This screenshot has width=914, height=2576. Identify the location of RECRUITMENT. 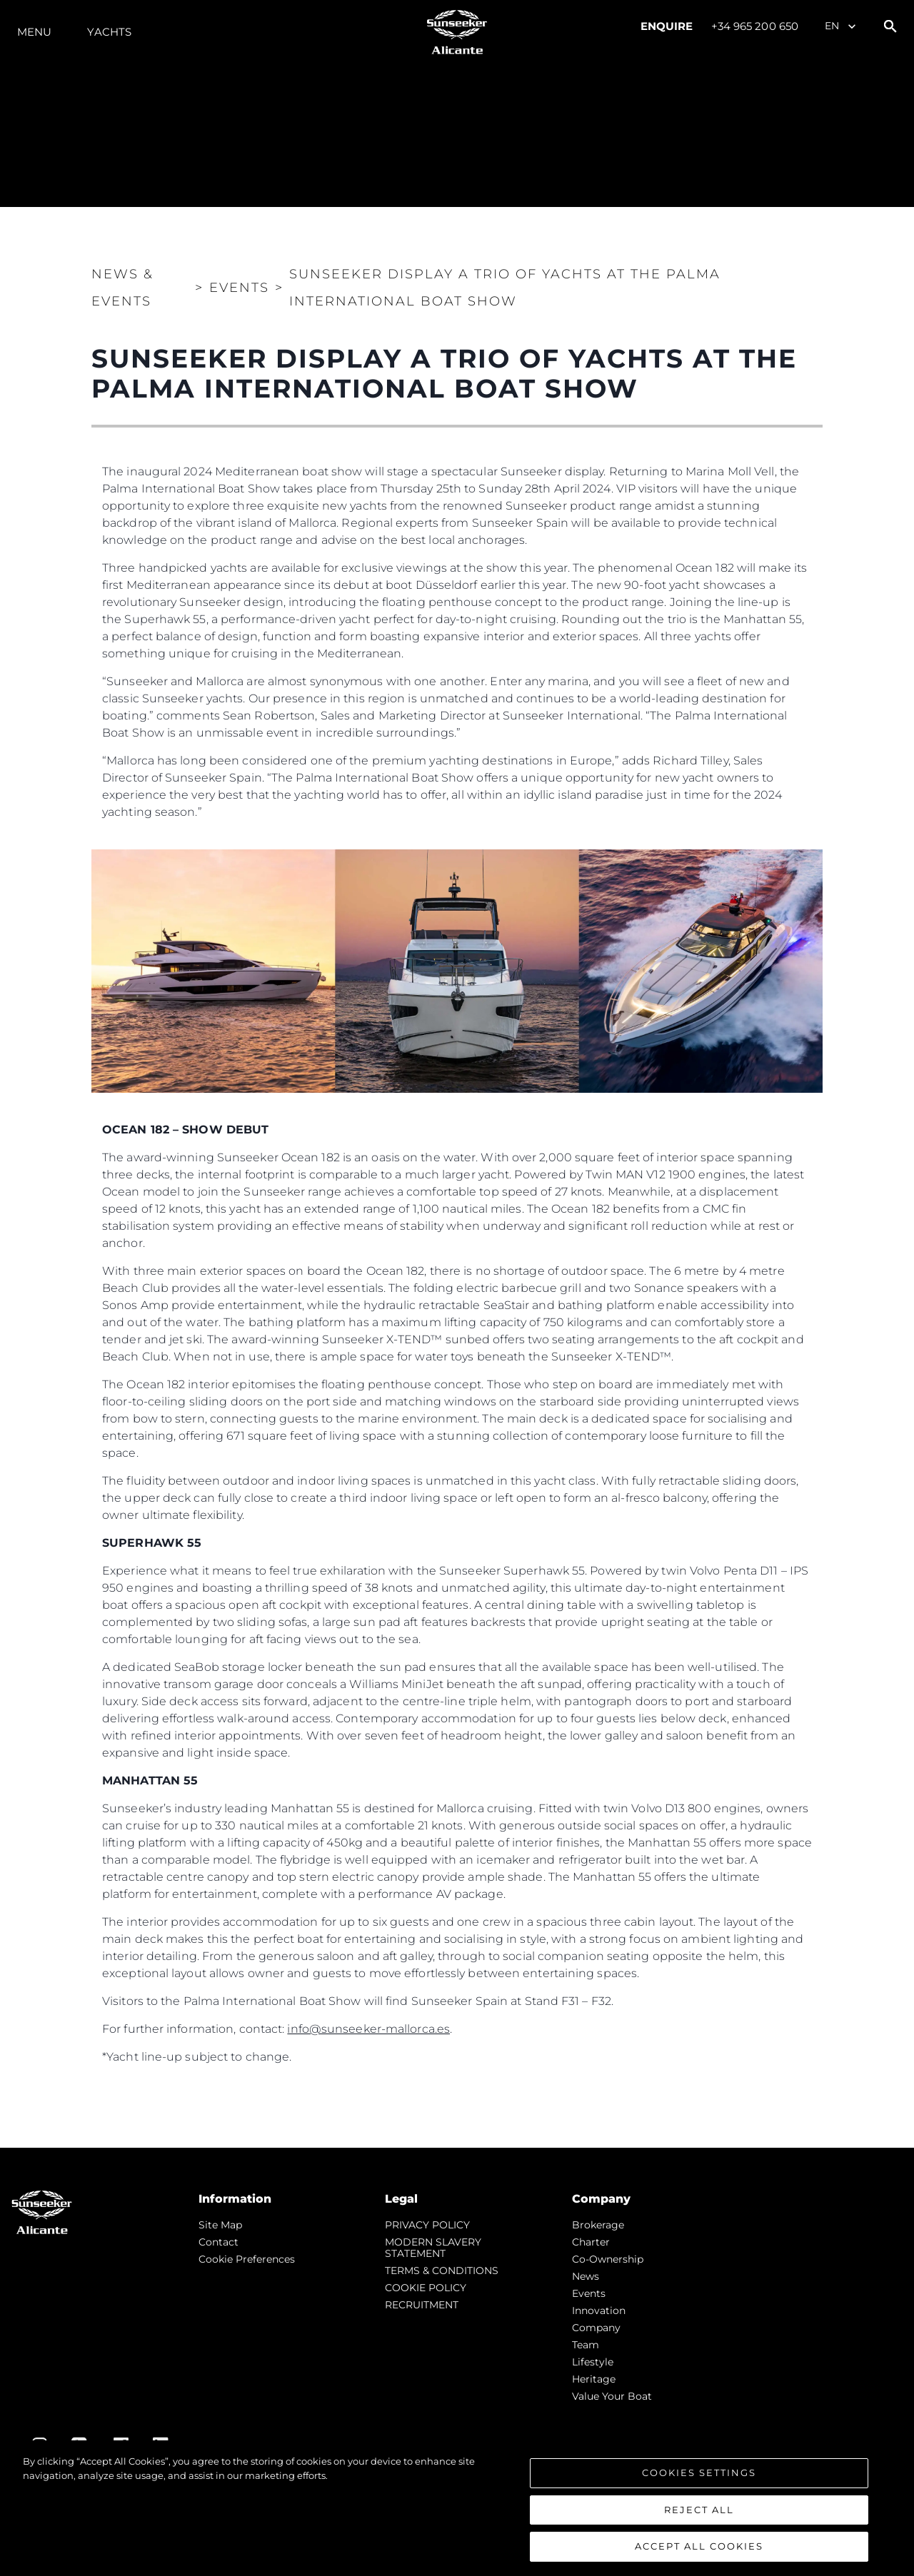
(421, 2304).